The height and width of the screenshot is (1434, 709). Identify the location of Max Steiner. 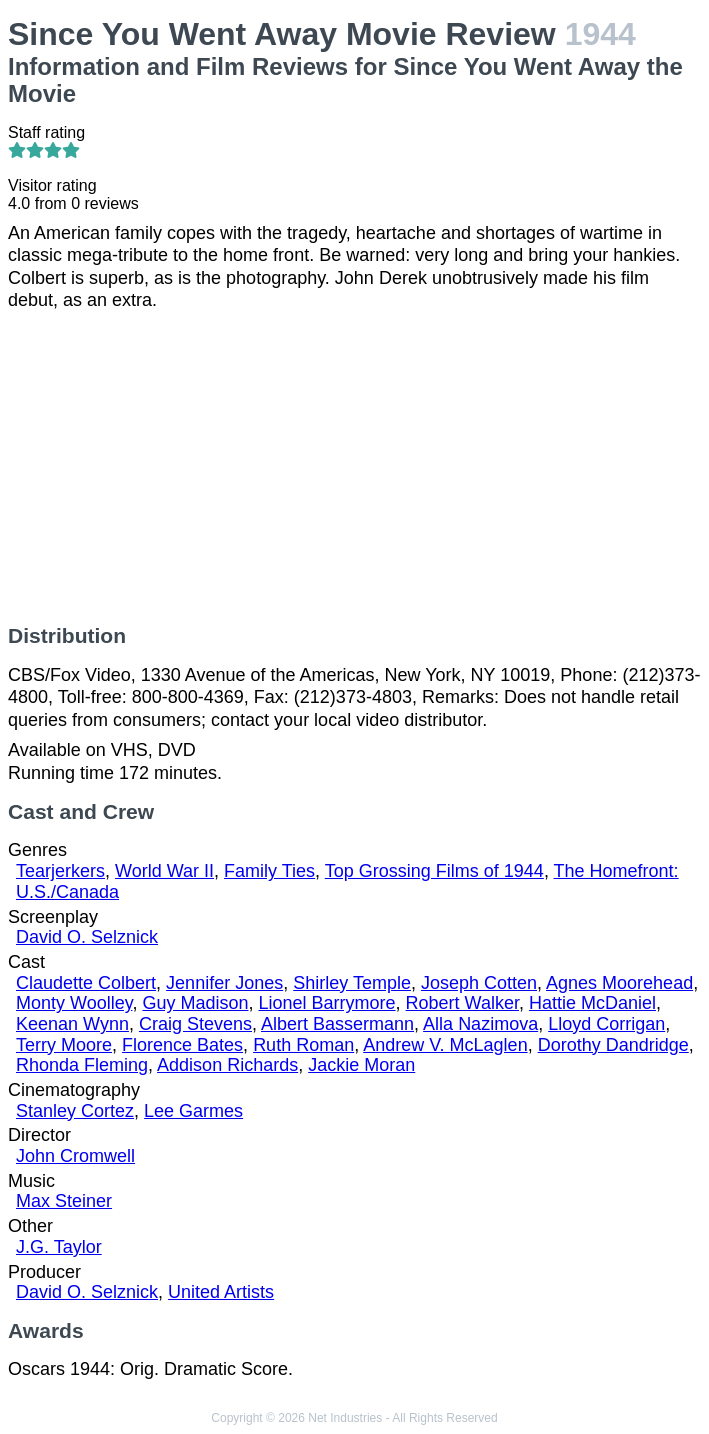
(64, 1201).